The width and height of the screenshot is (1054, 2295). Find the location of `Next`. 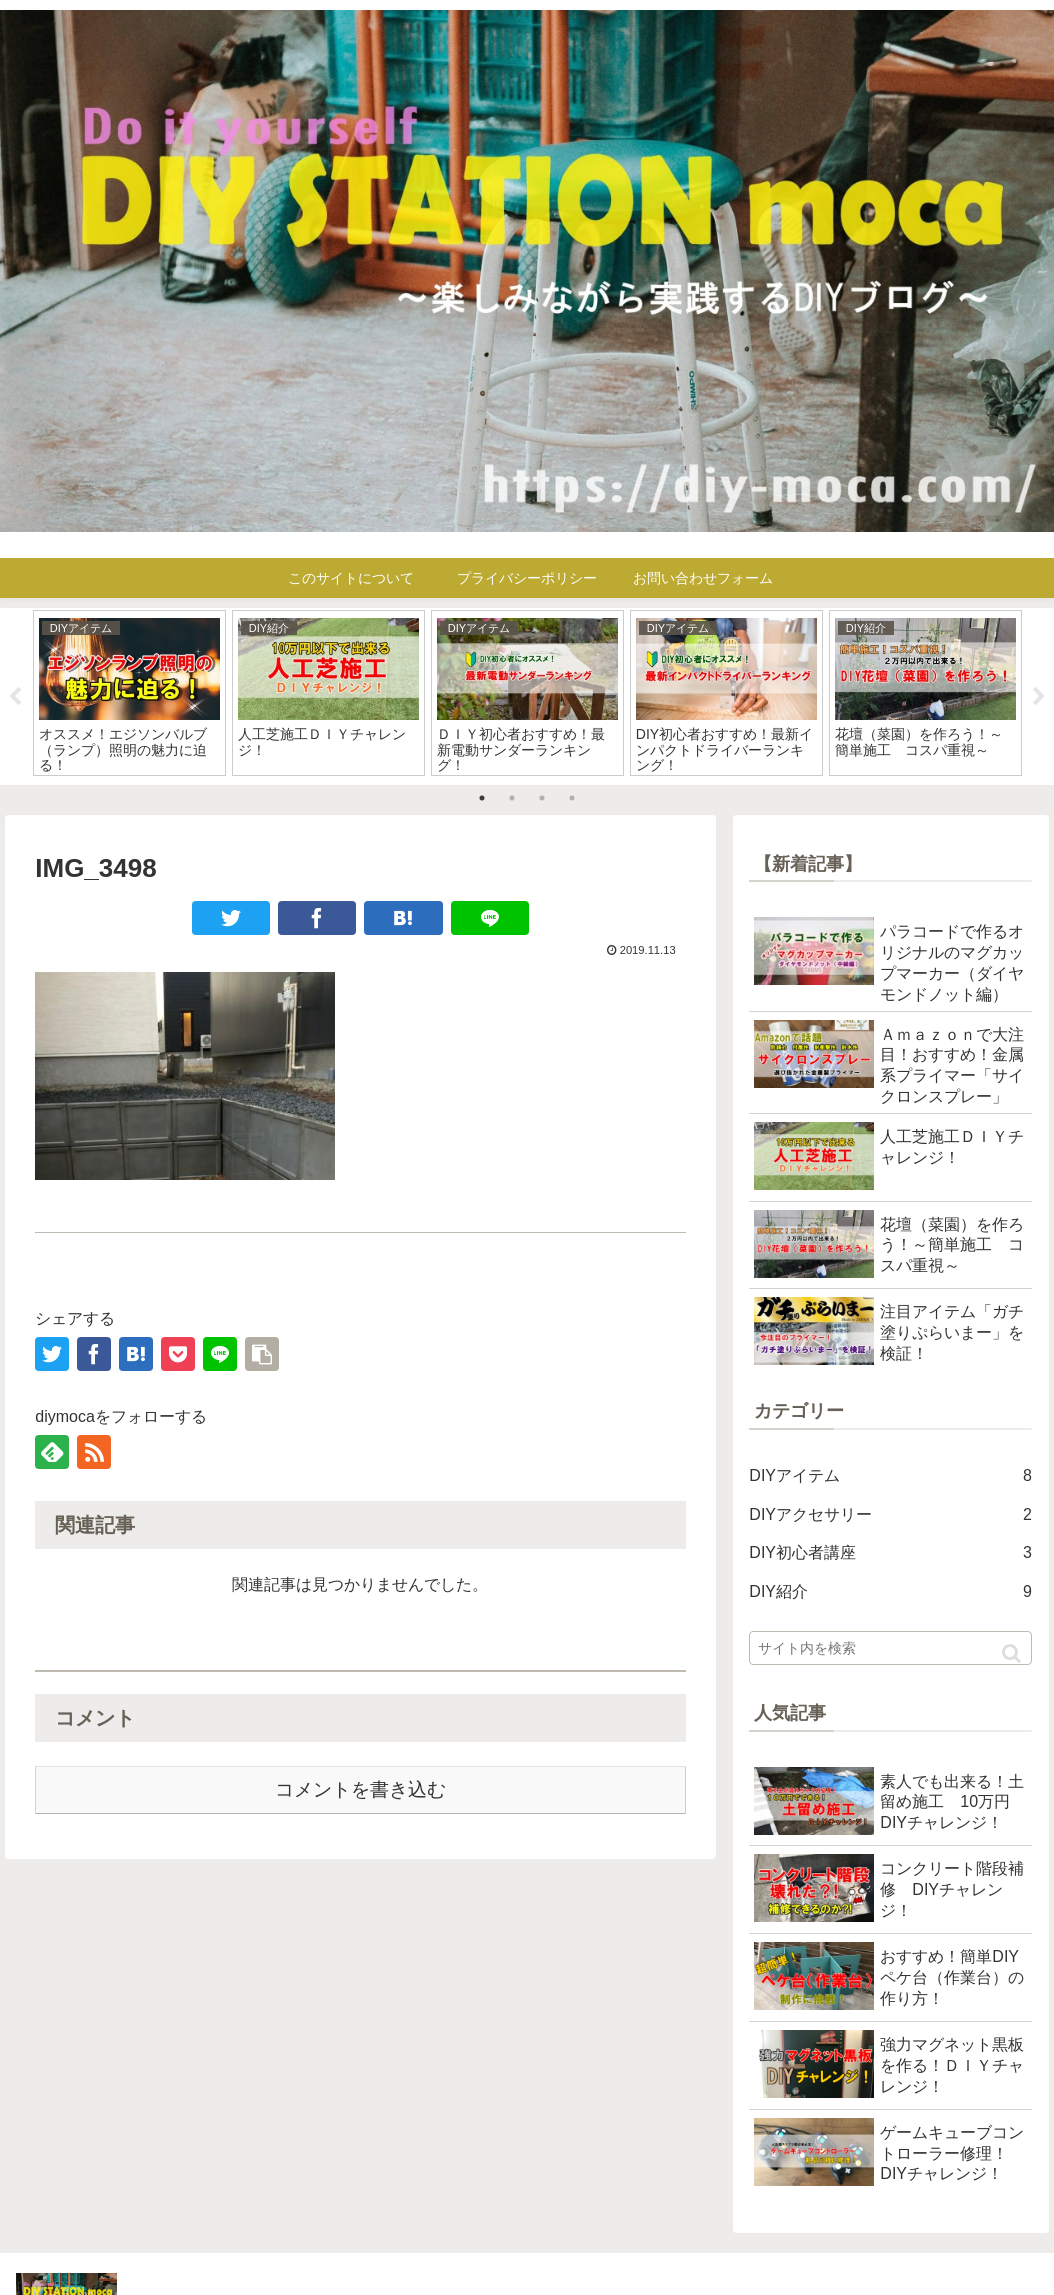

Next is located at coordinates (1039, 697).